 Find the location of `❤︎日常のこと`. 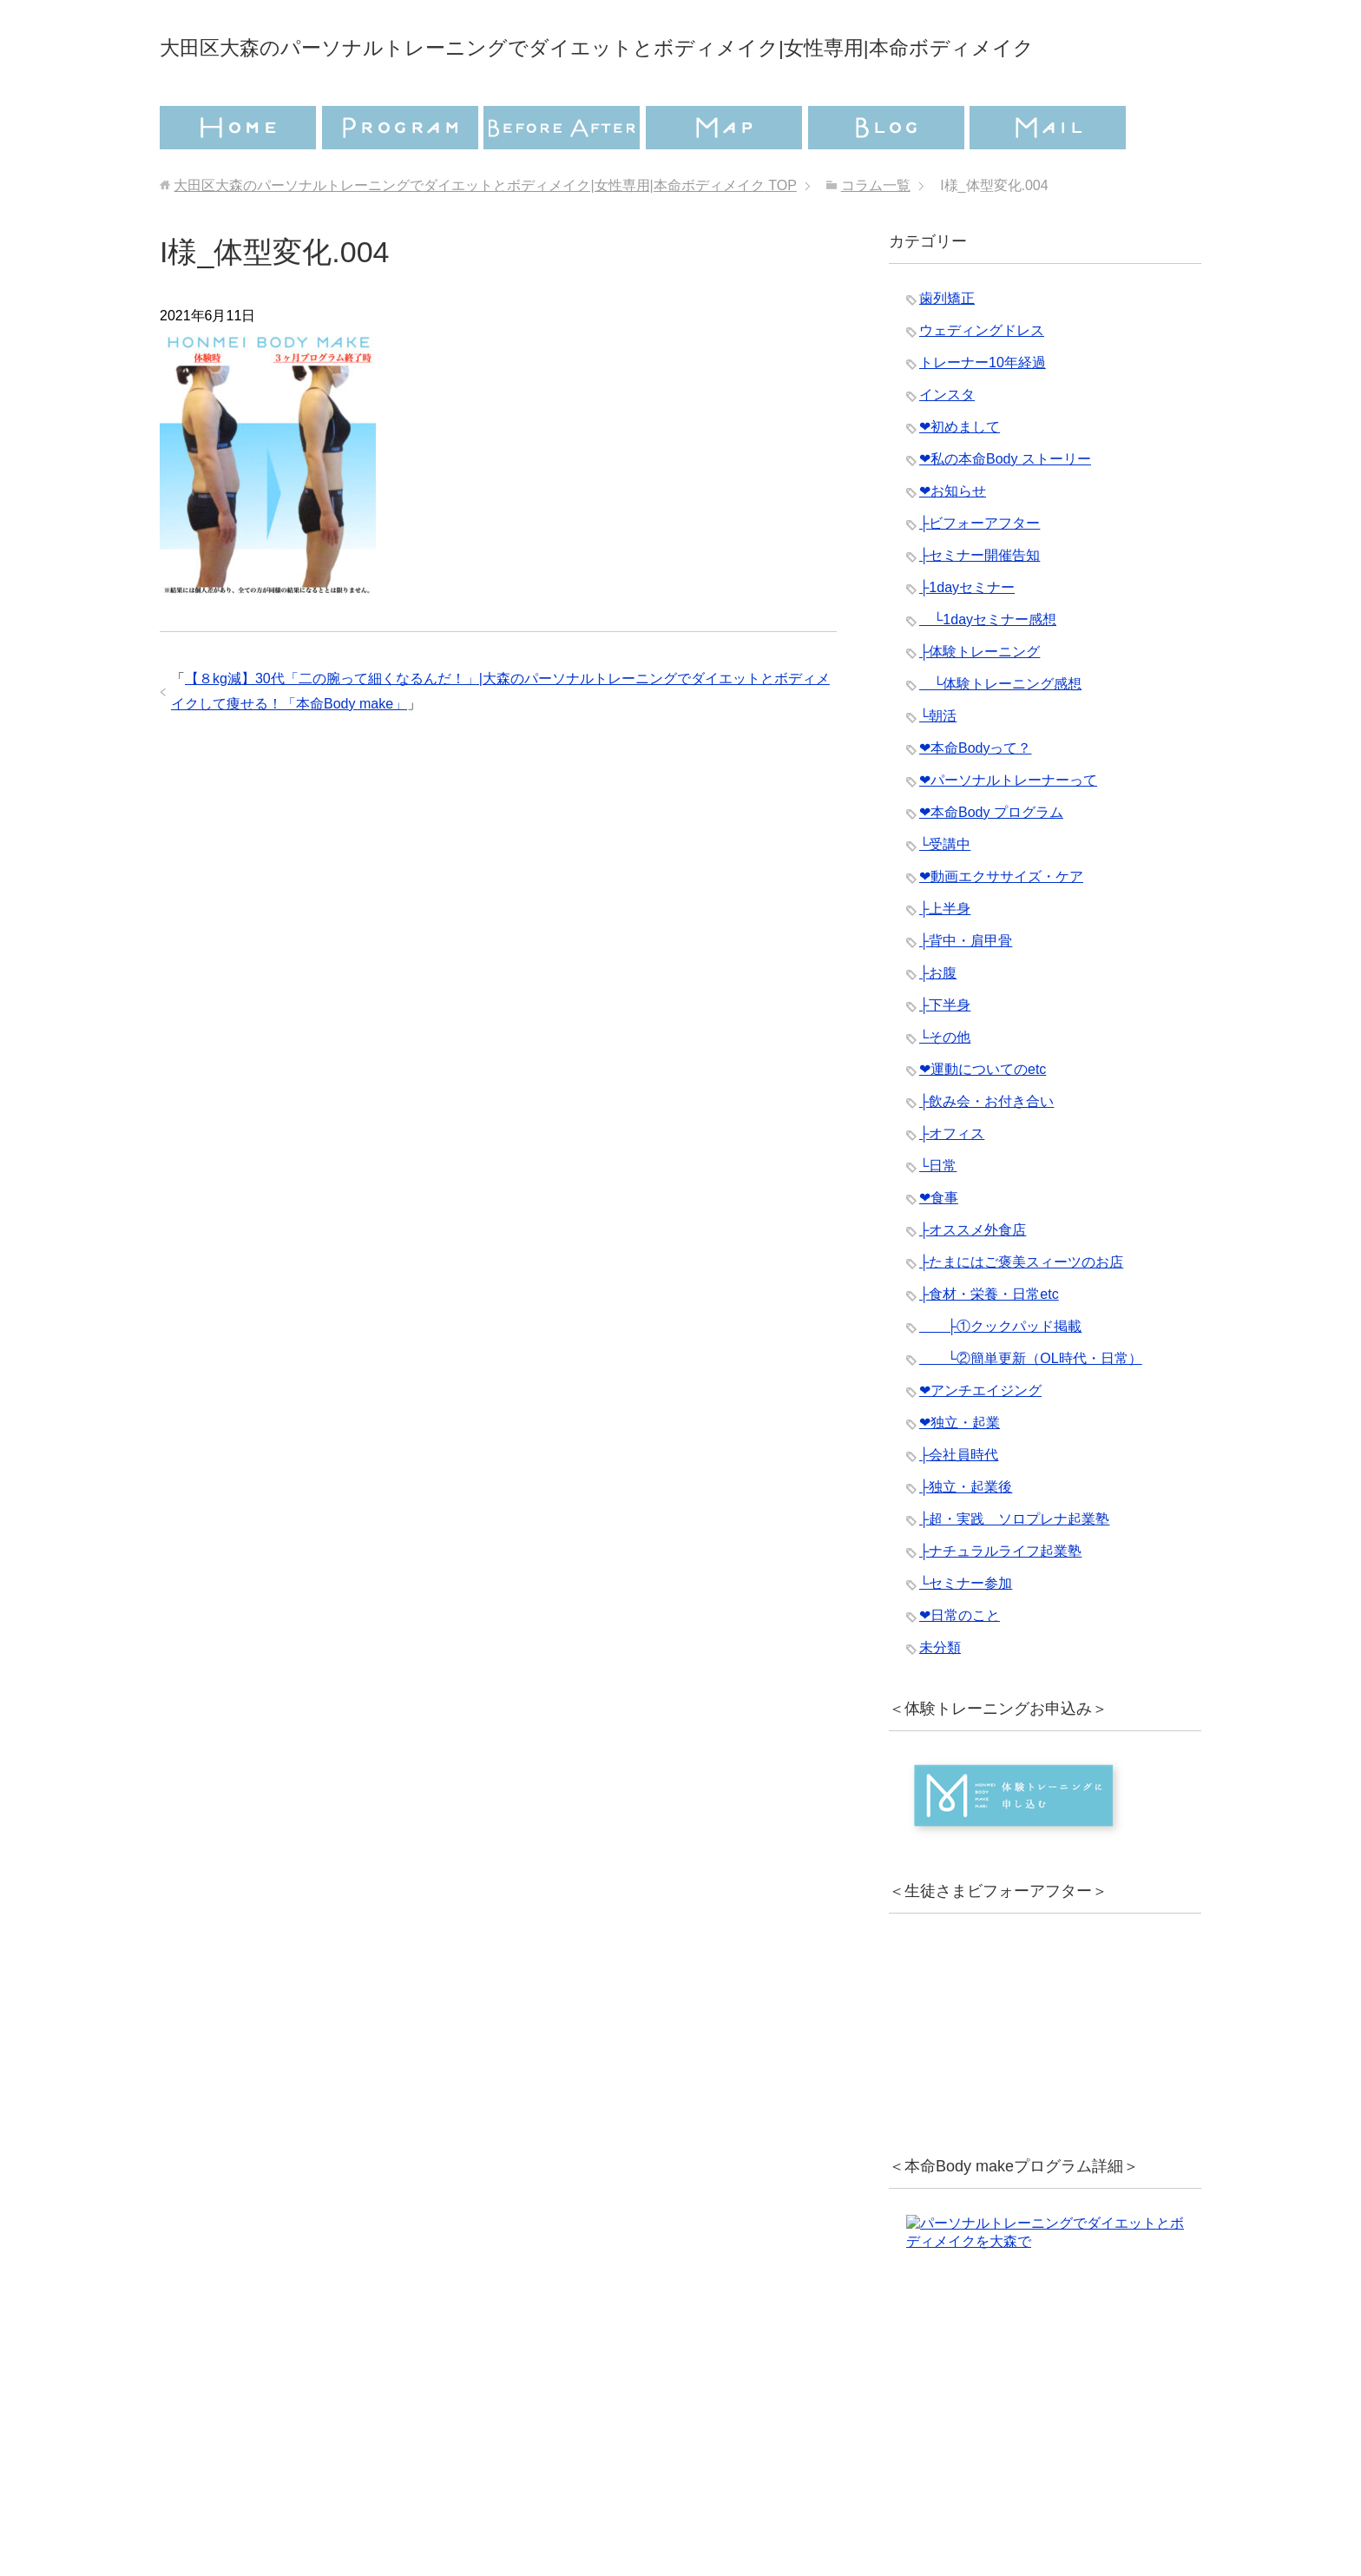

❤︎日常のこと is located at coordinates (959, 1664).